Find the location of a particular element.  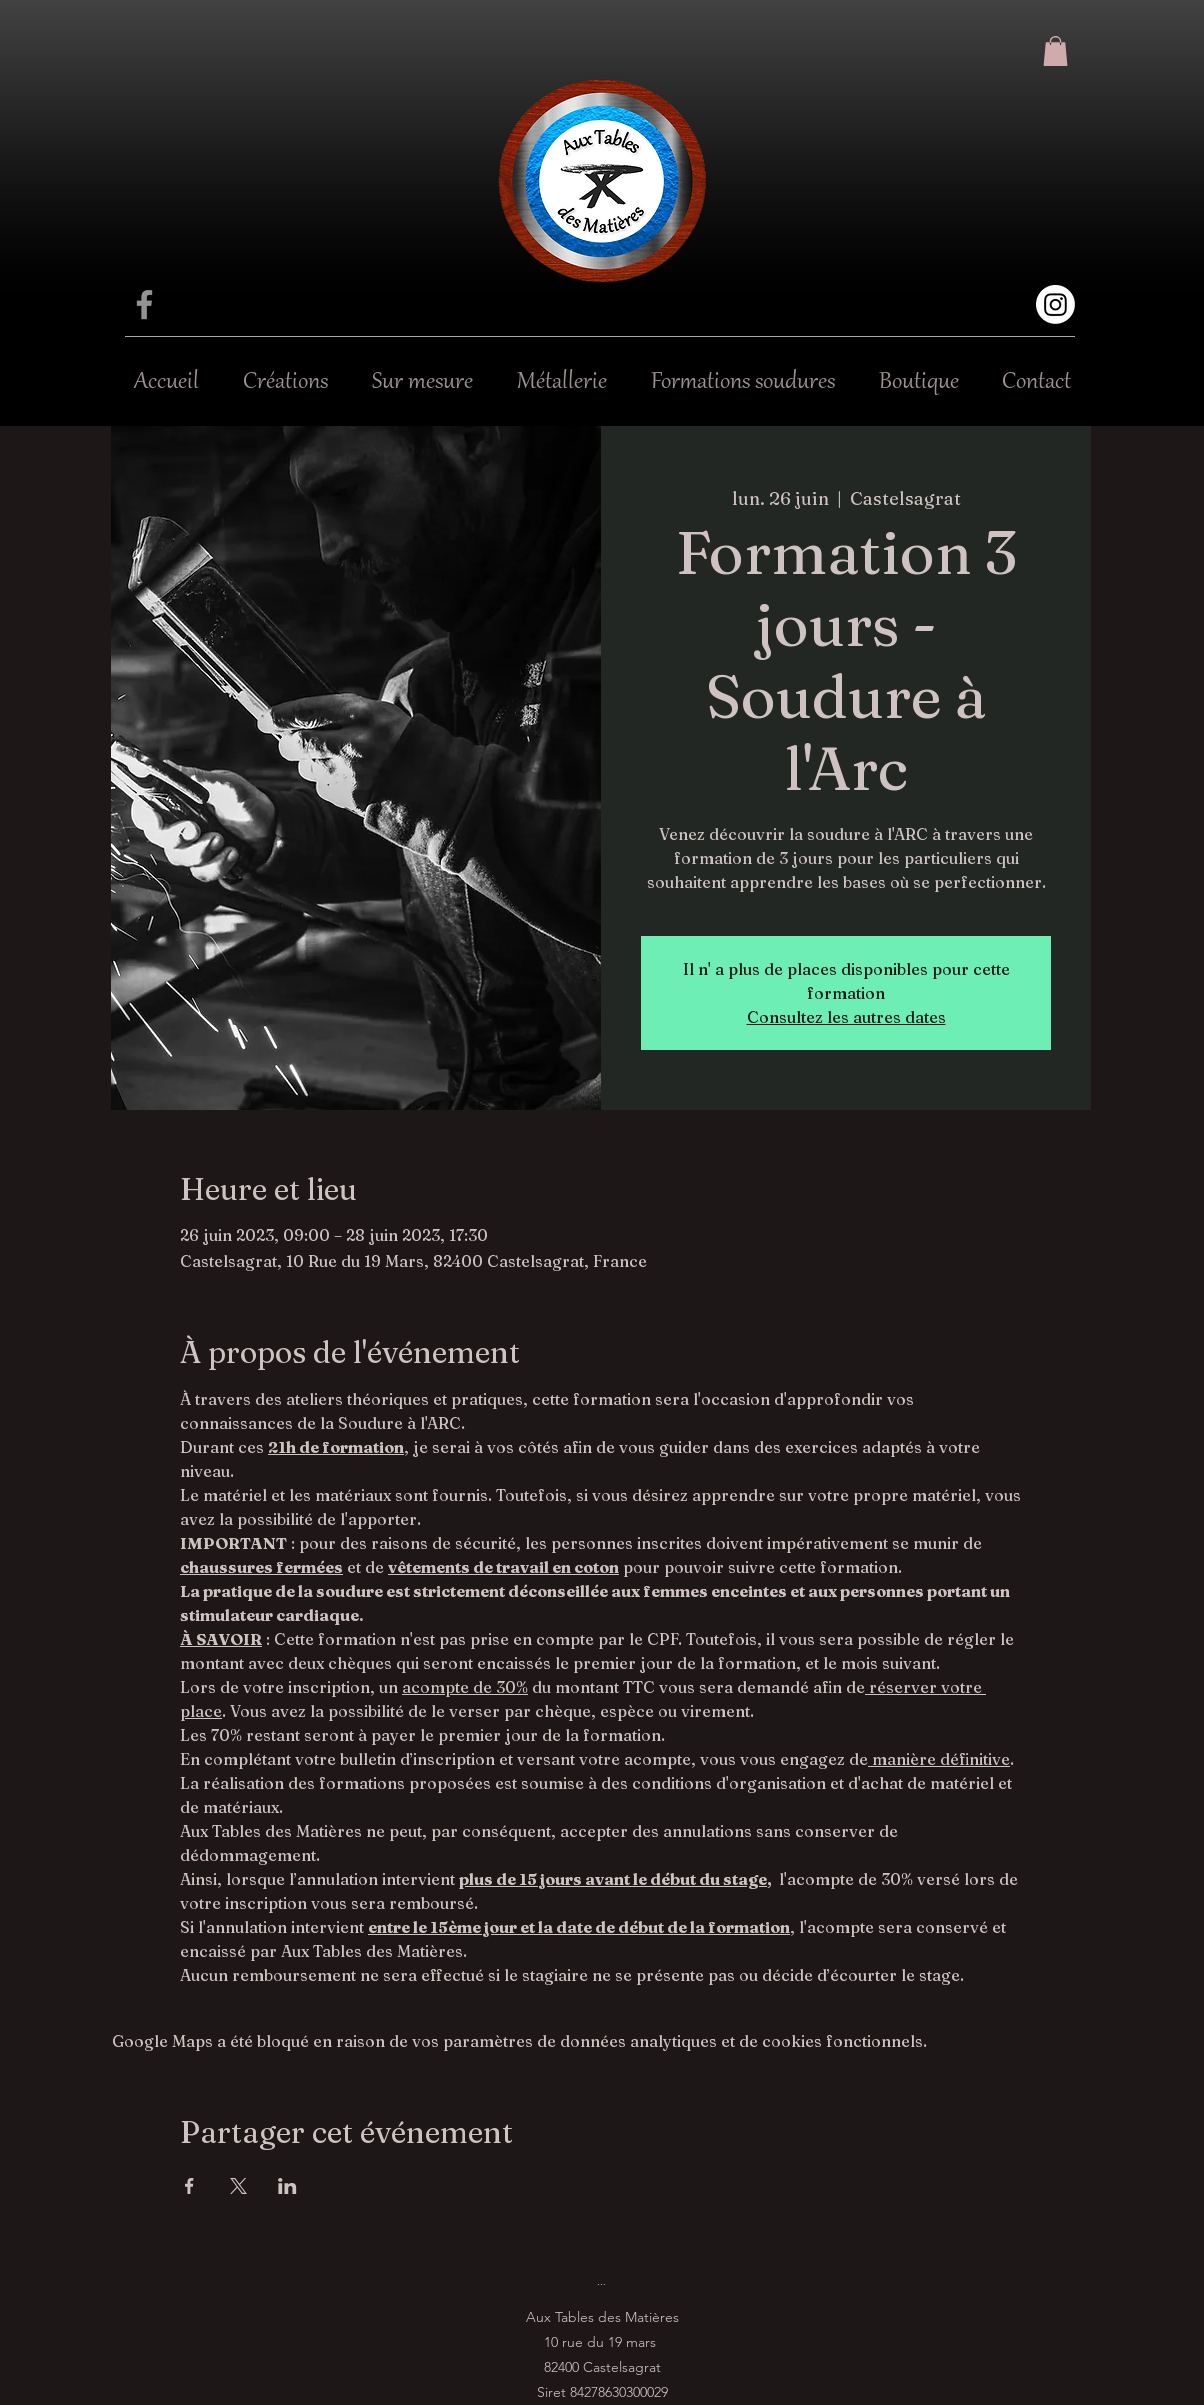

[Partager l'événement sur X] is located at coordinates (238, 2186).